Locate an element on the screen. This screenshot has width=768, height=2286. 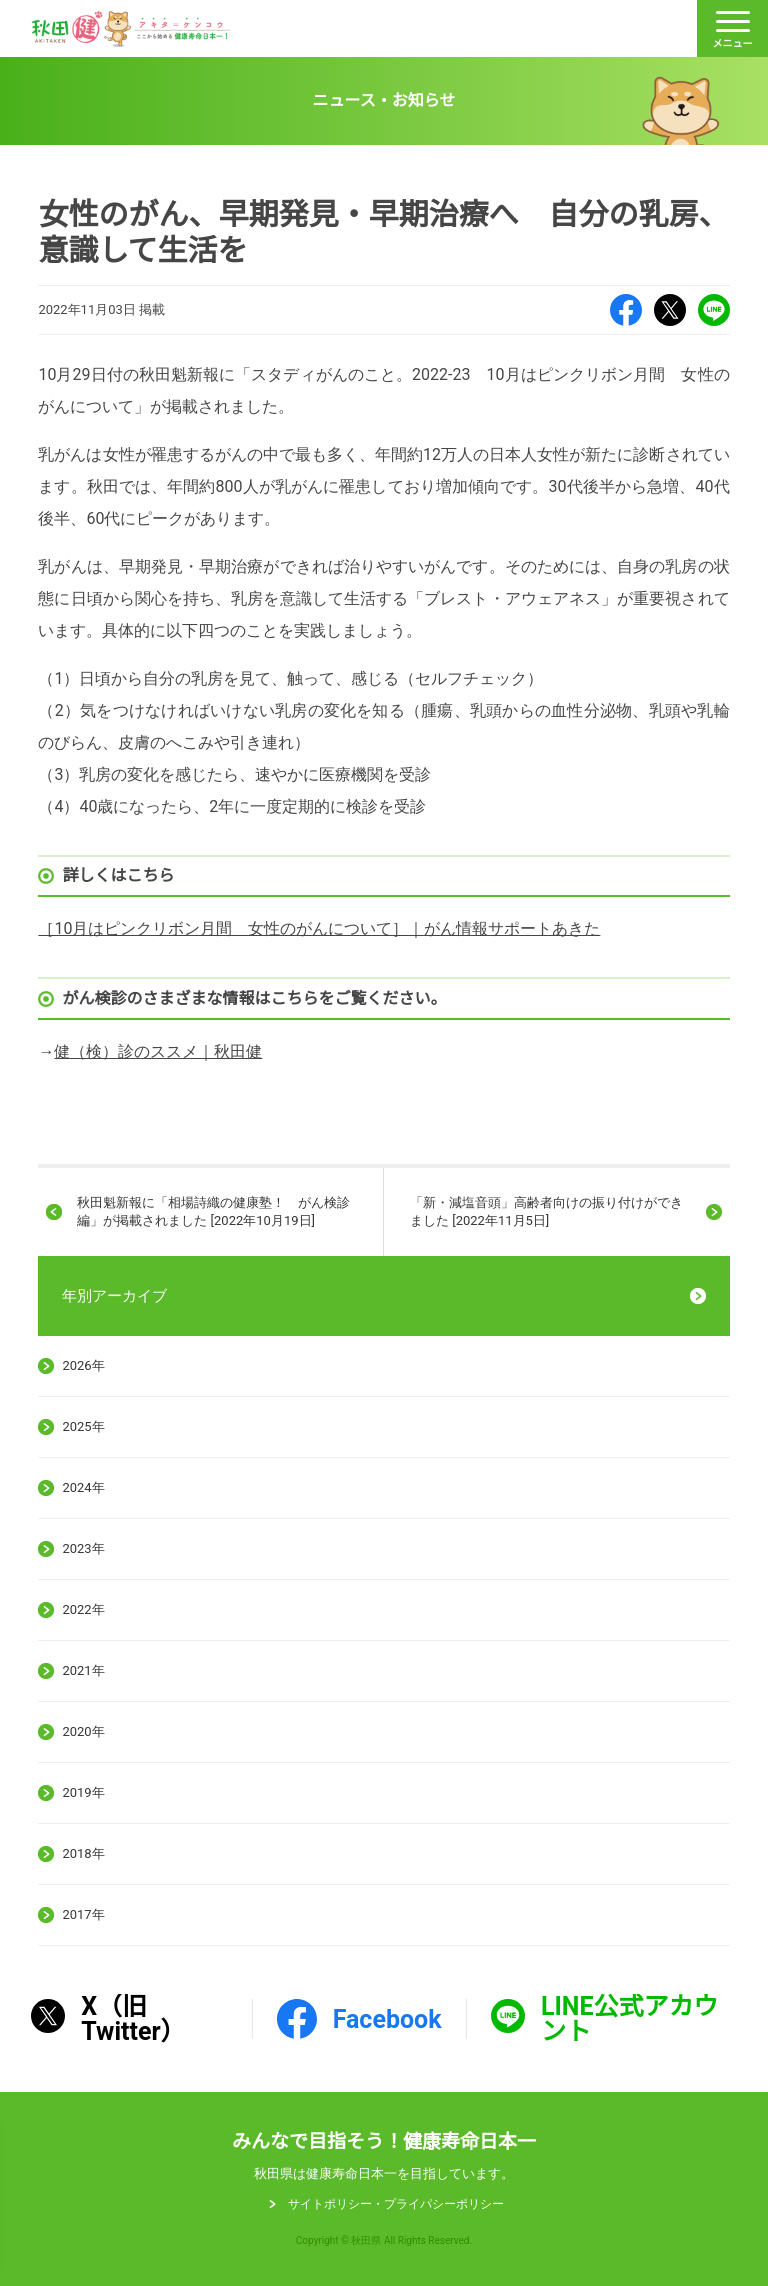
2024年 is located at coordinates (83, 1487).